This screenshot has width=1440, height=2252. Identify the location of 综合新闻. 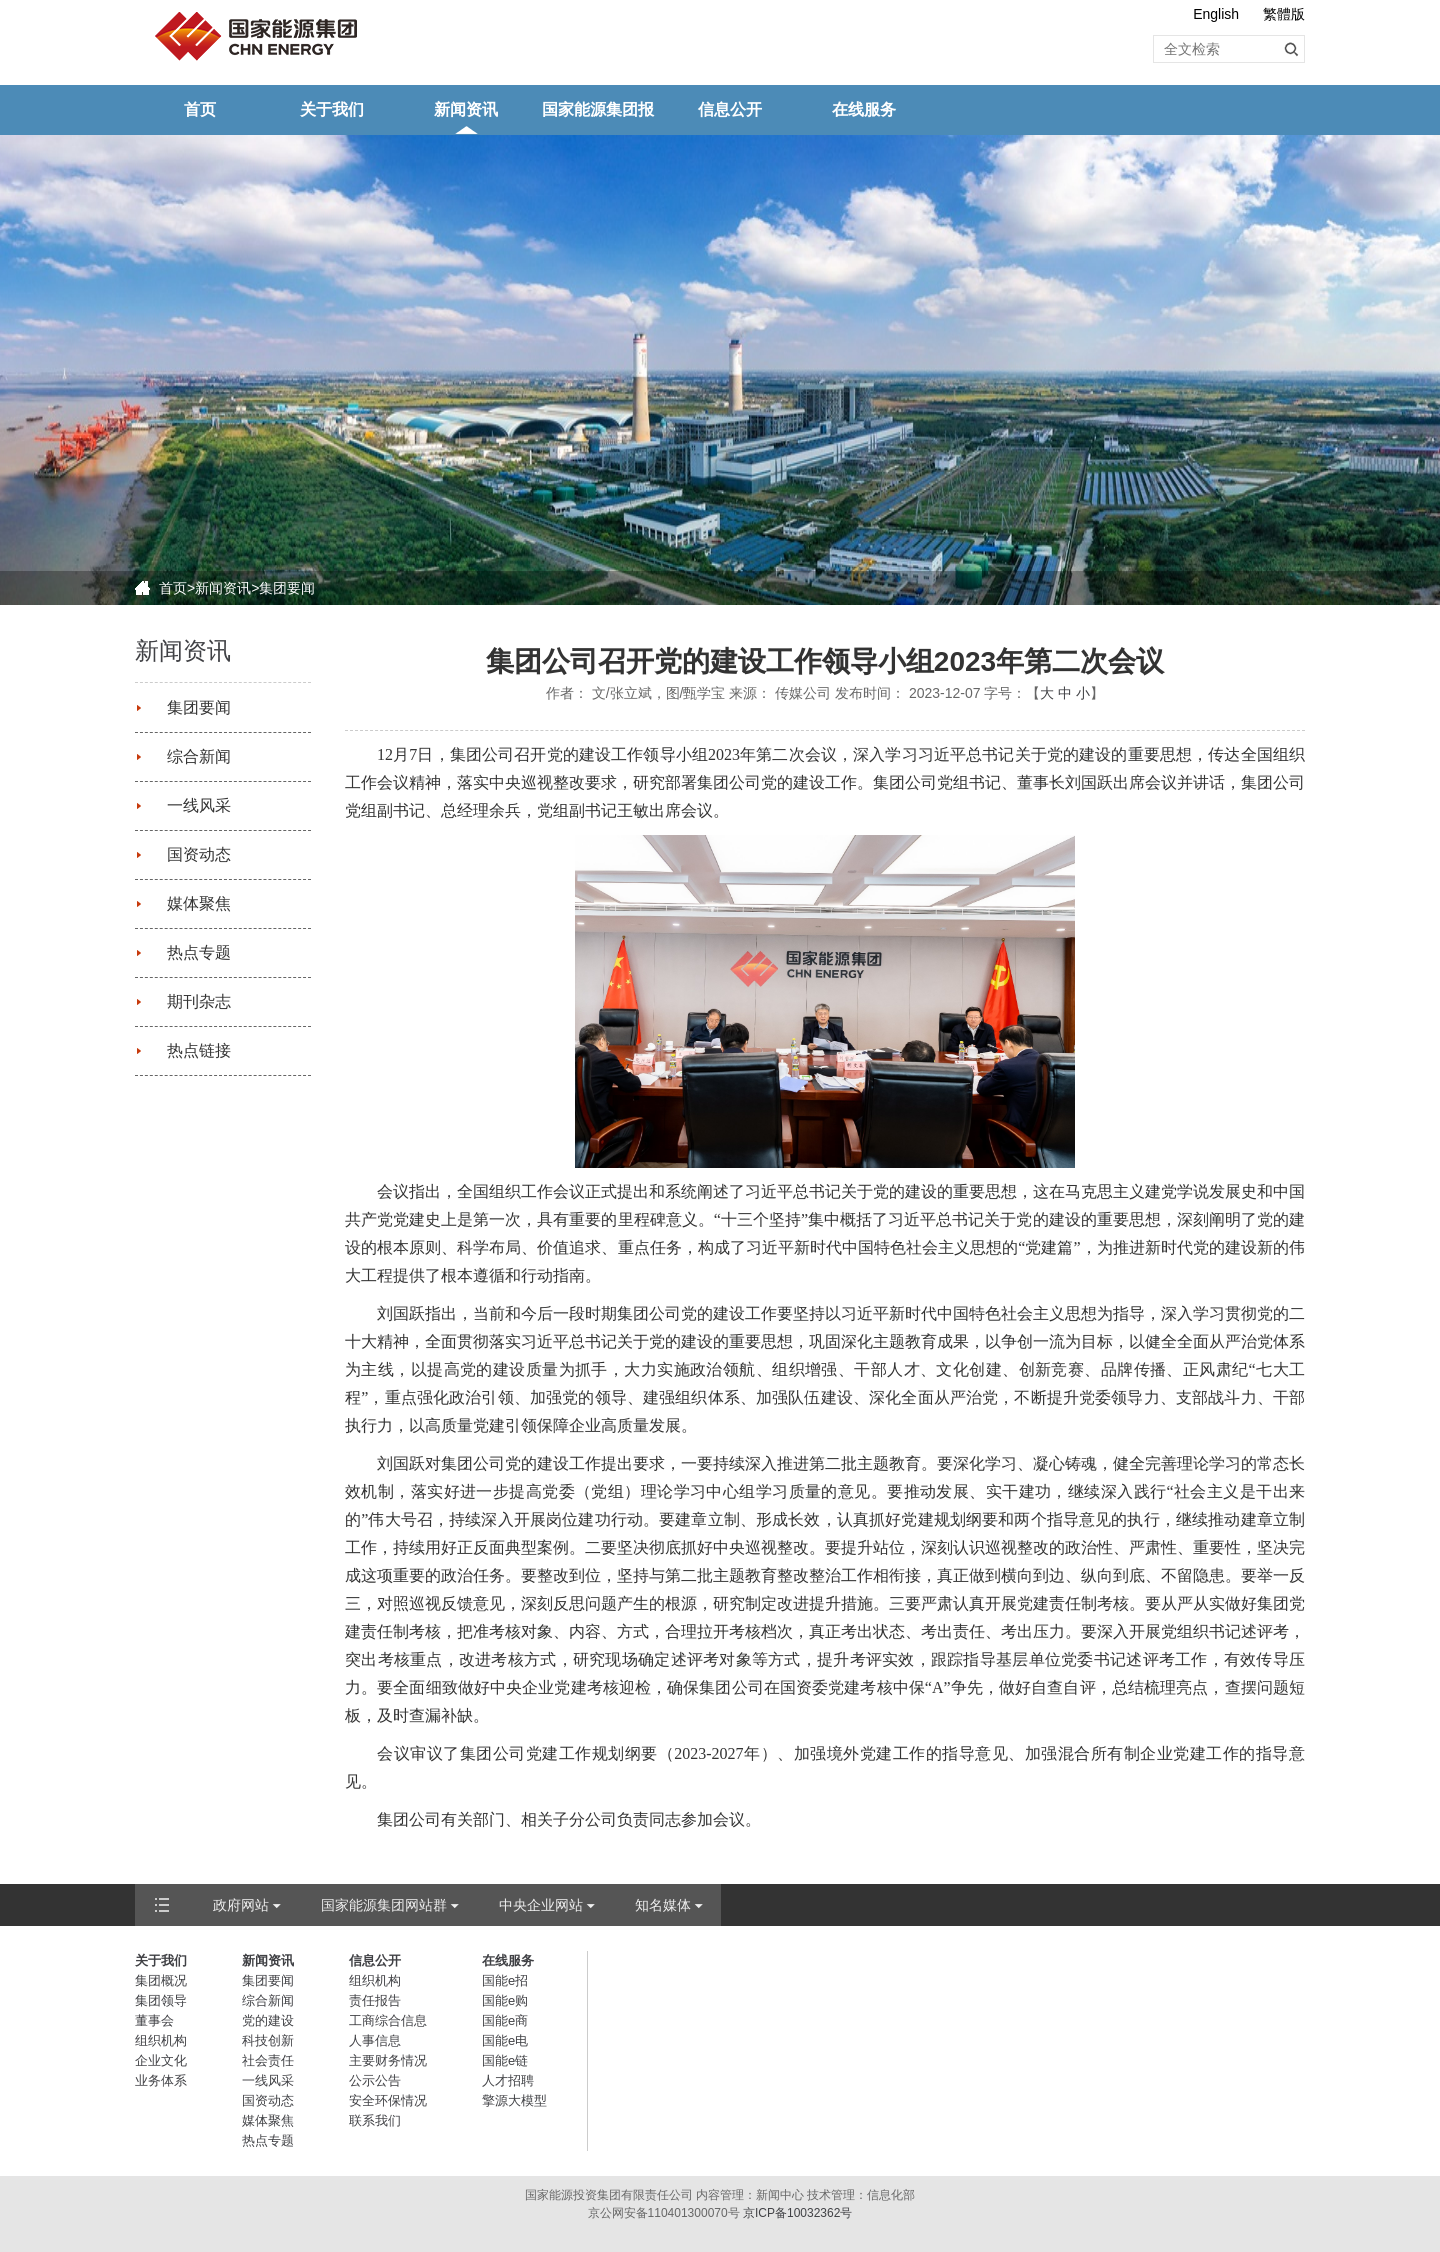
(199, 756).